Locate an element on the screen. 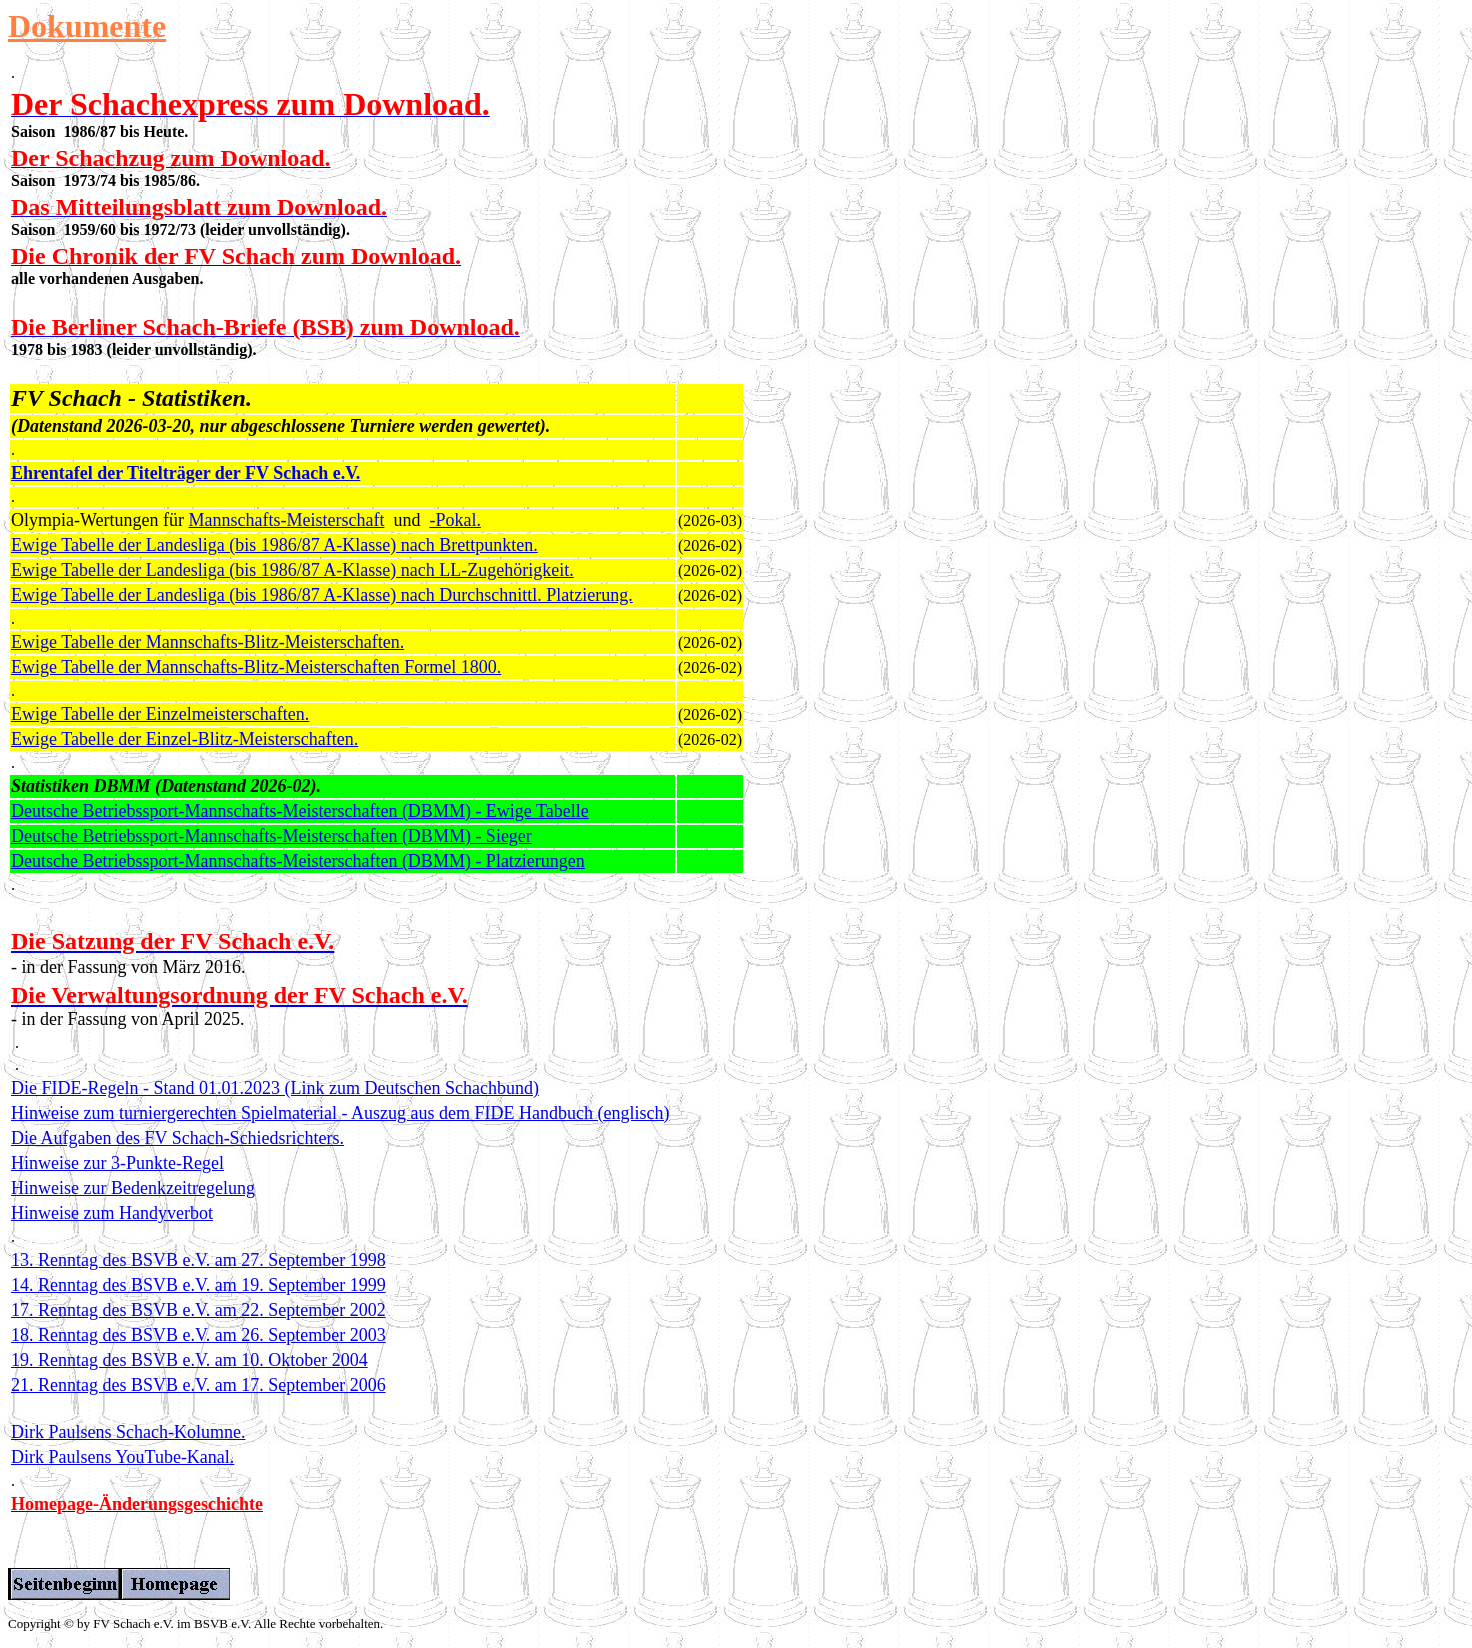 Image resolution: width=1472 pixels, height=1648 pixels. Deutsche Betriebssport-Mannschafts-Meisterschaften (DBMM) - Ewige Tabelle is located at coordinates (300, 811).